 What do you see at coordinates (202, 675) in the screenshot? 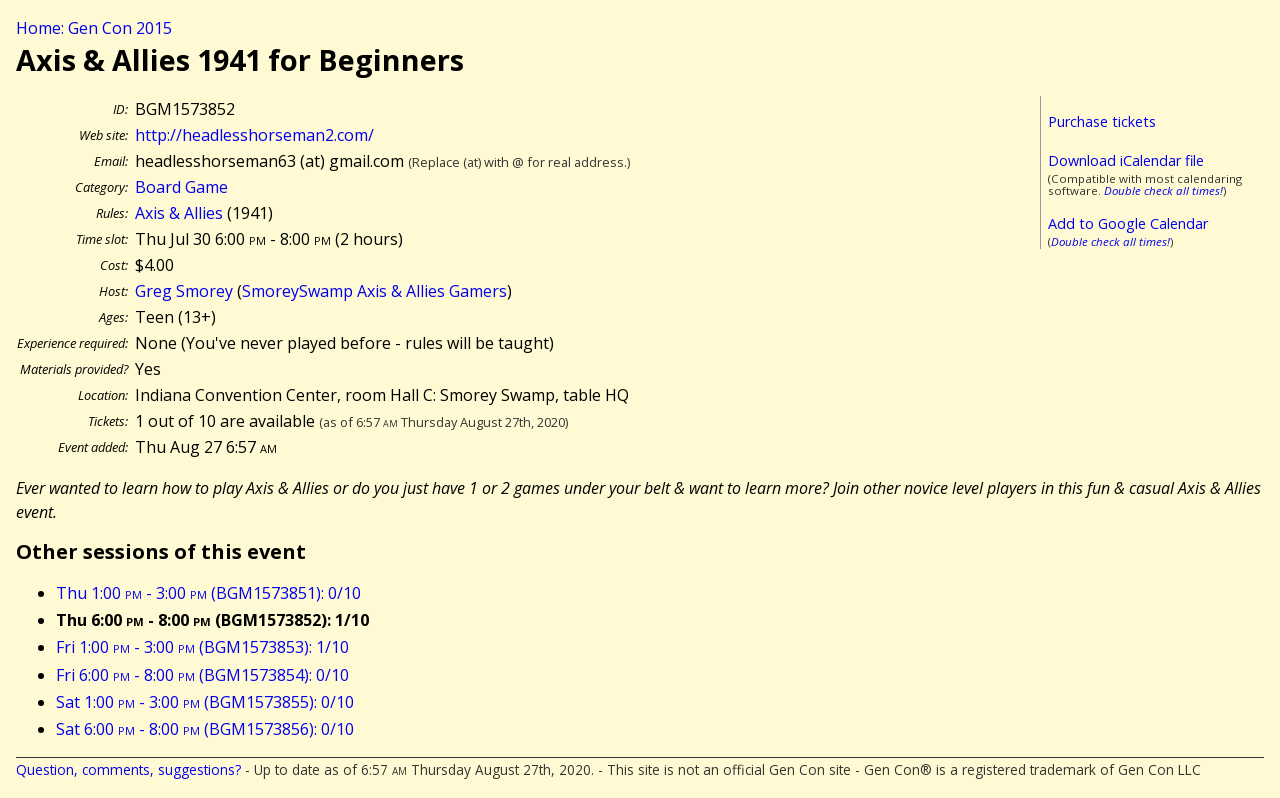
I see `Fri 6:00 - 8:00 (BGM1573854): 0/10` at bounding box center [202, 675].